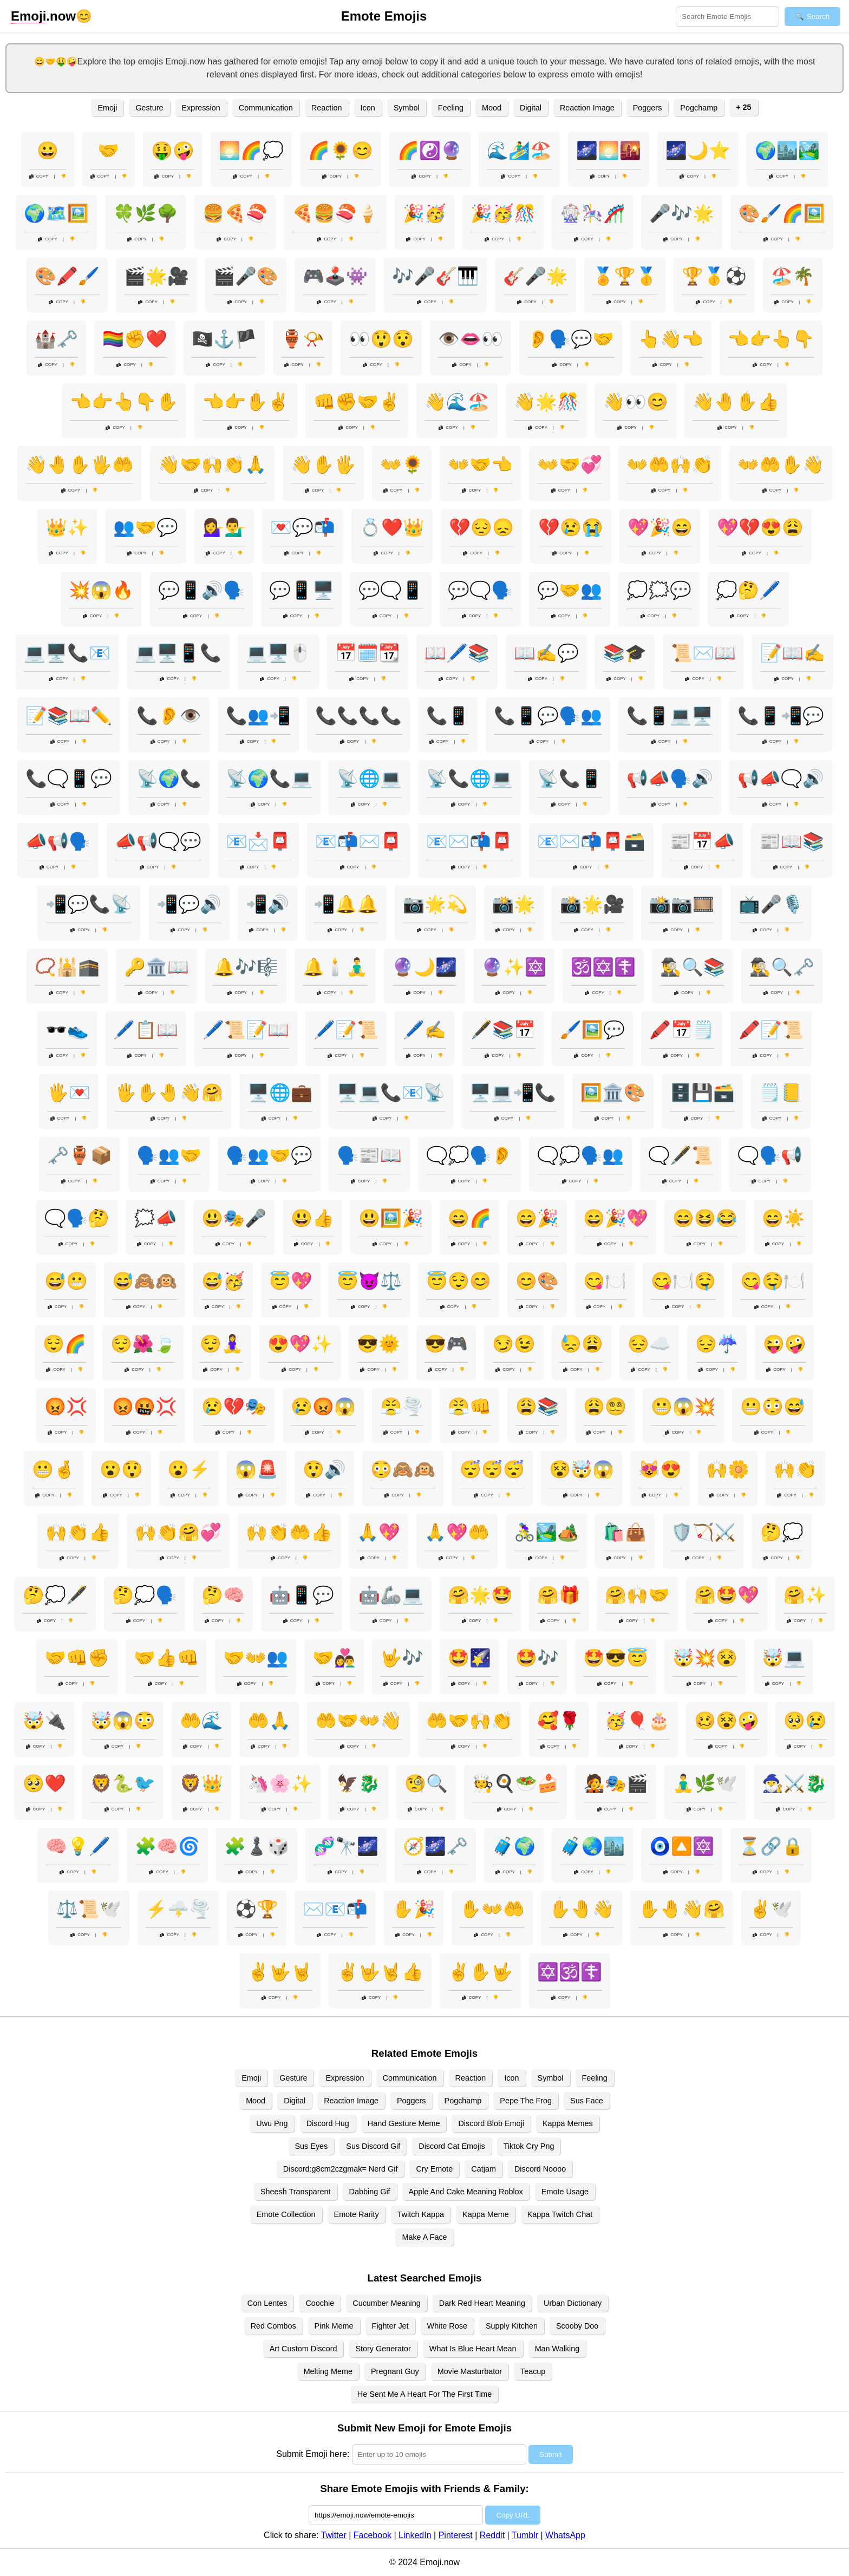  What do you see at coordinates (780, 464) in the screenshot?
I see `👐🤲✋👋` at bounding box center [780, 464].